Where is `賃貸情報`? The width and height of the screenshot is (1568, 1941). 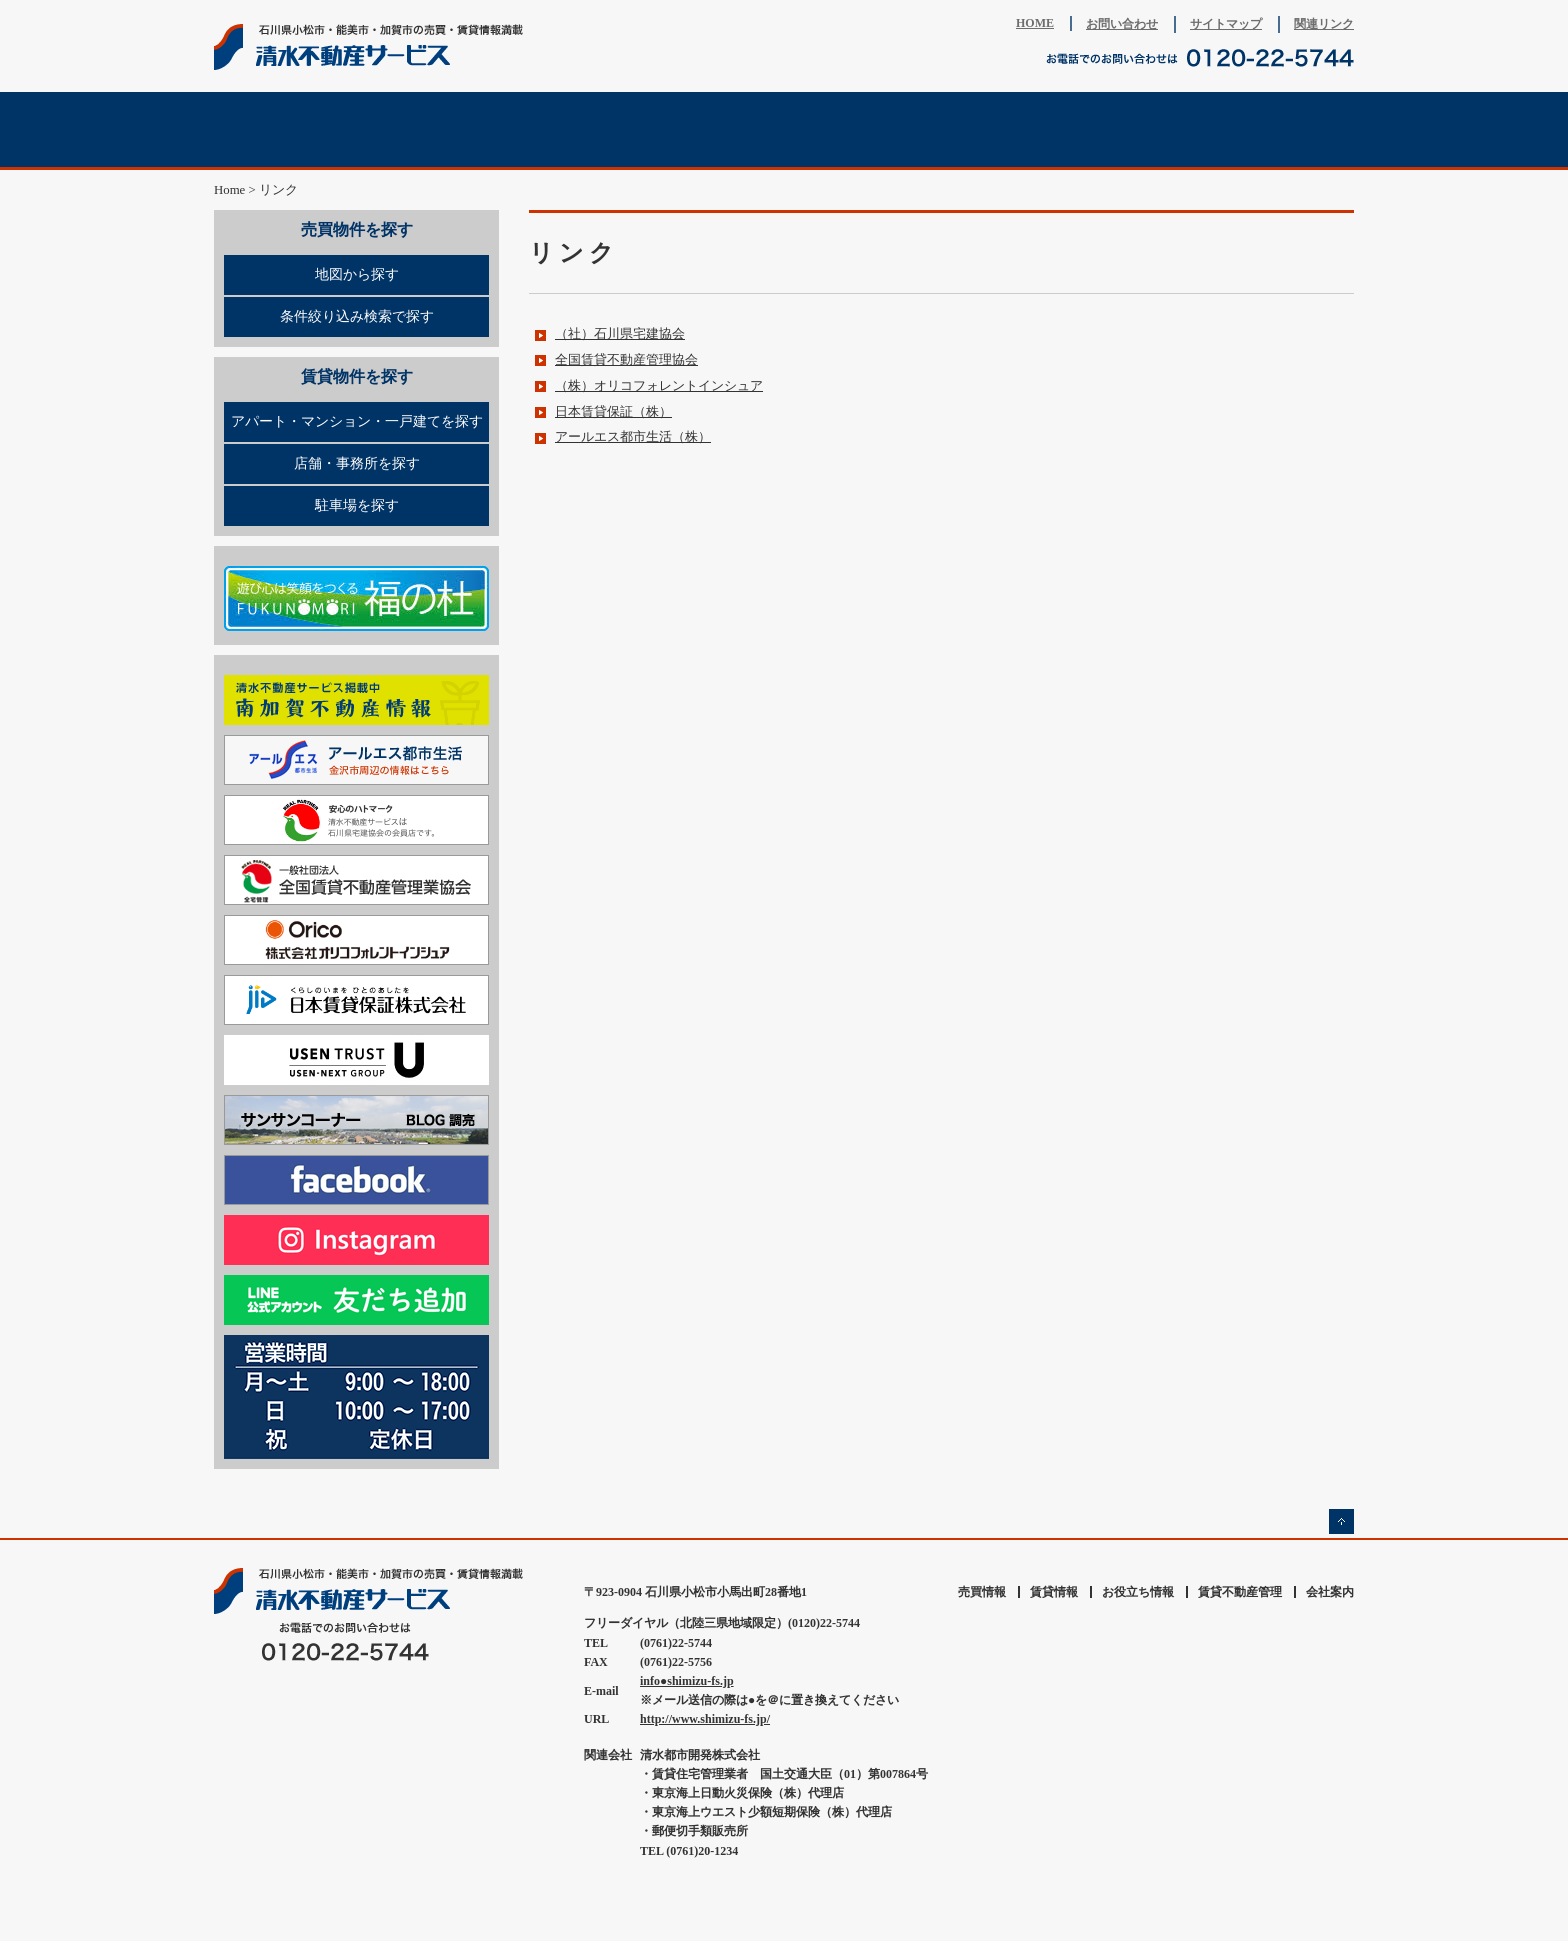
賃貸情報 is located at coordinates (499, 129).